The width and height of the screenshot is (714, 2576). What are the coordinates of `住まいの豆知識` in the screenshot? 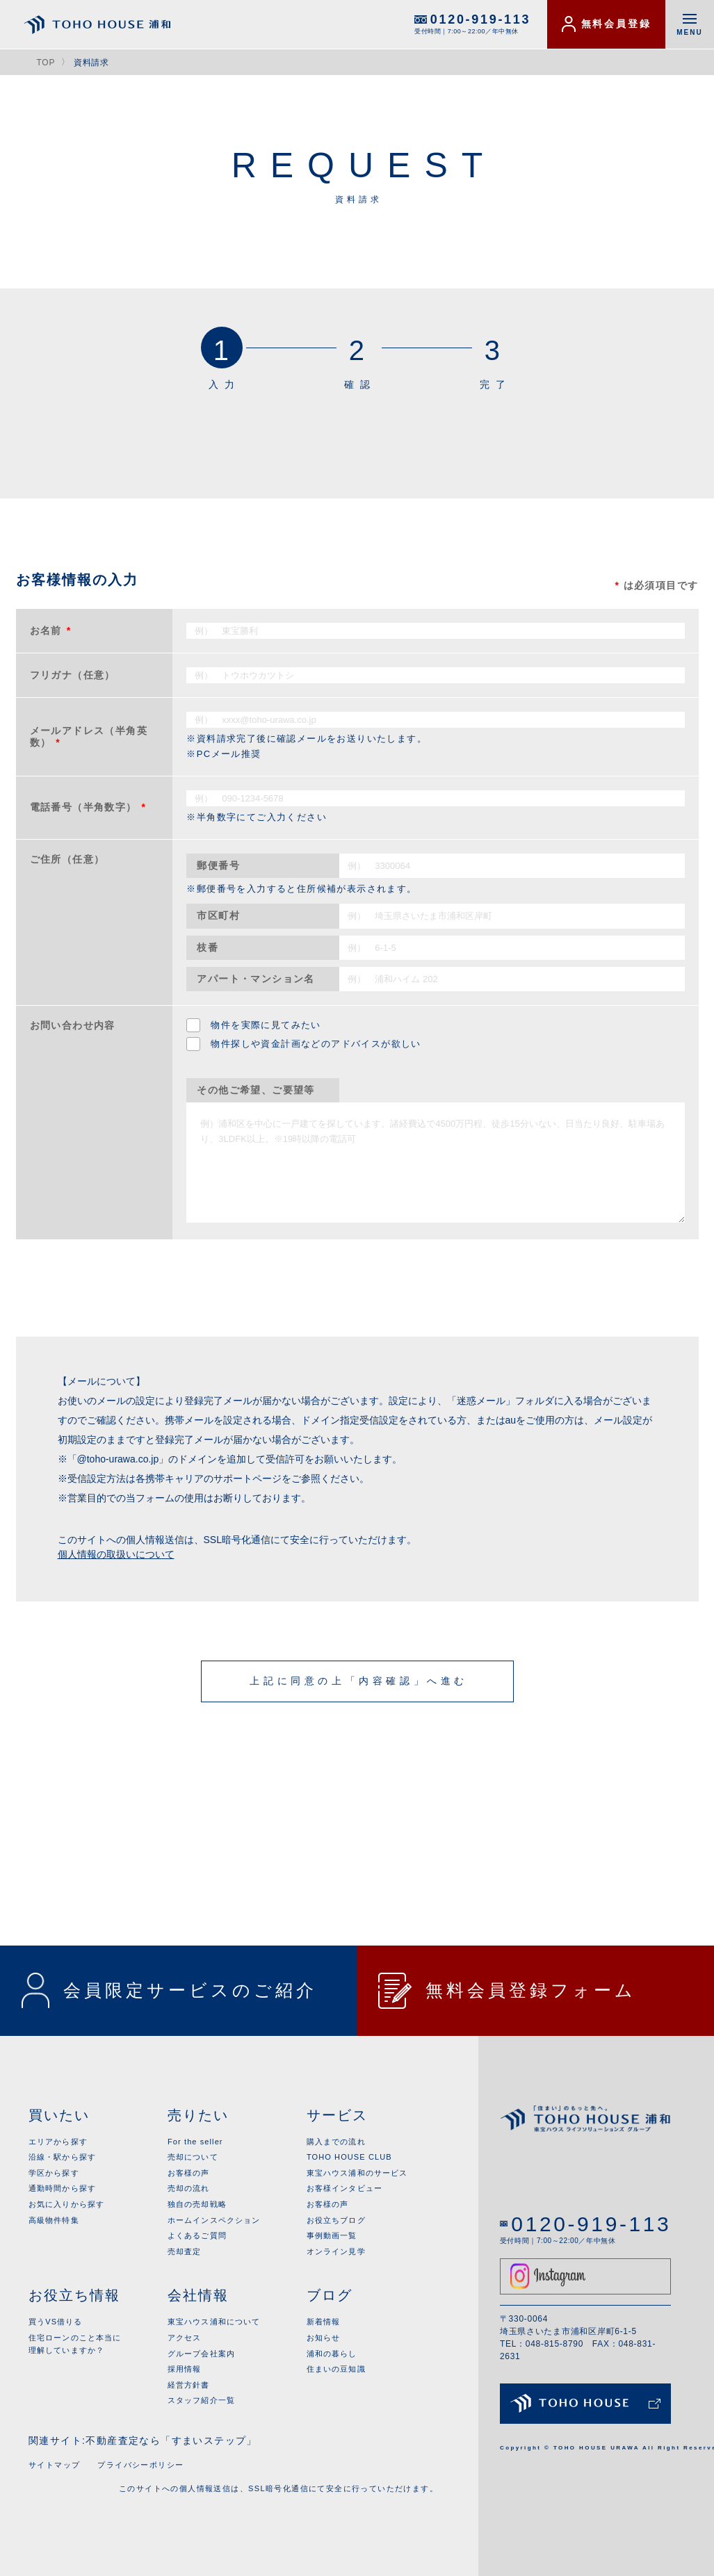 It's located at (336, 2369).